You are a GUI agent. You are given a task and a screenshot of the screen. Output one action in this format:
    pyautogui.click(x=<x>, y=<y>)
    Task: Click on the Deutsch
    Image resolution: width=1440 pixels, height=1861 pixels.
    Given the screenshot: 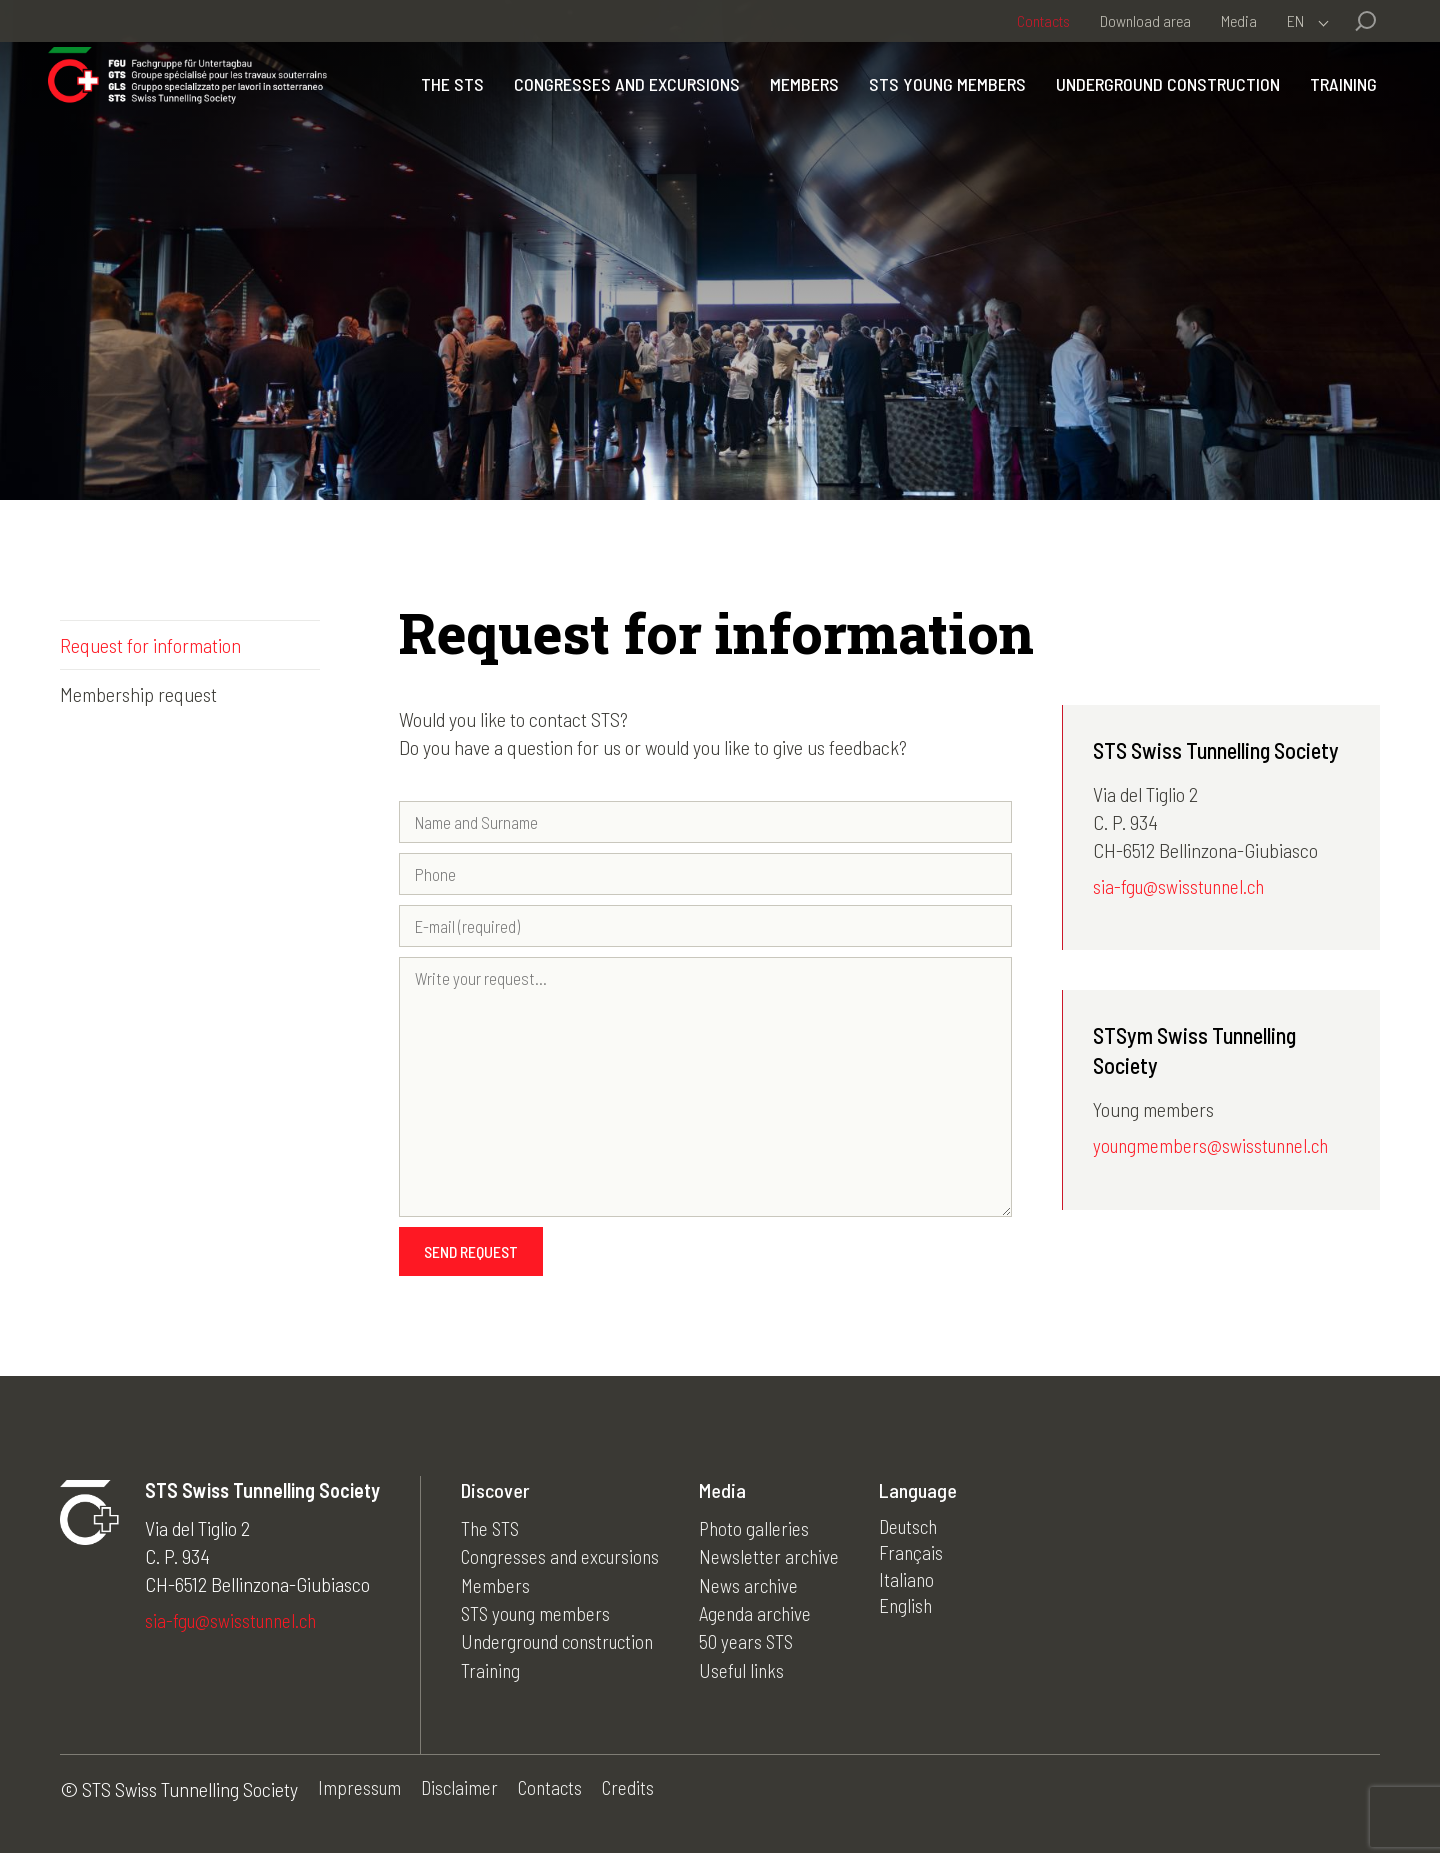 What is the action you would take?
    pyautogui.click(x=920, y=1534)
    